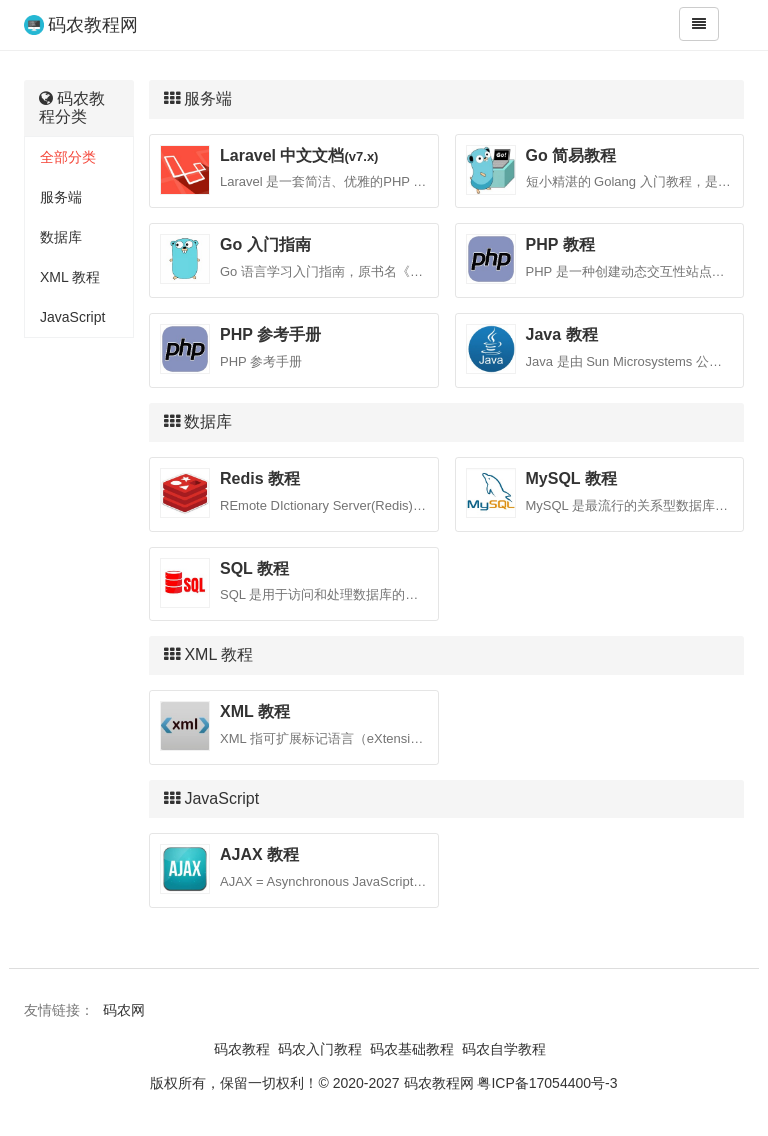 The image size is (768, 1136). What do you see at coordinates (124, 1010) in the screenshot?
I see `码农网` at bounding box center [124, 1010].